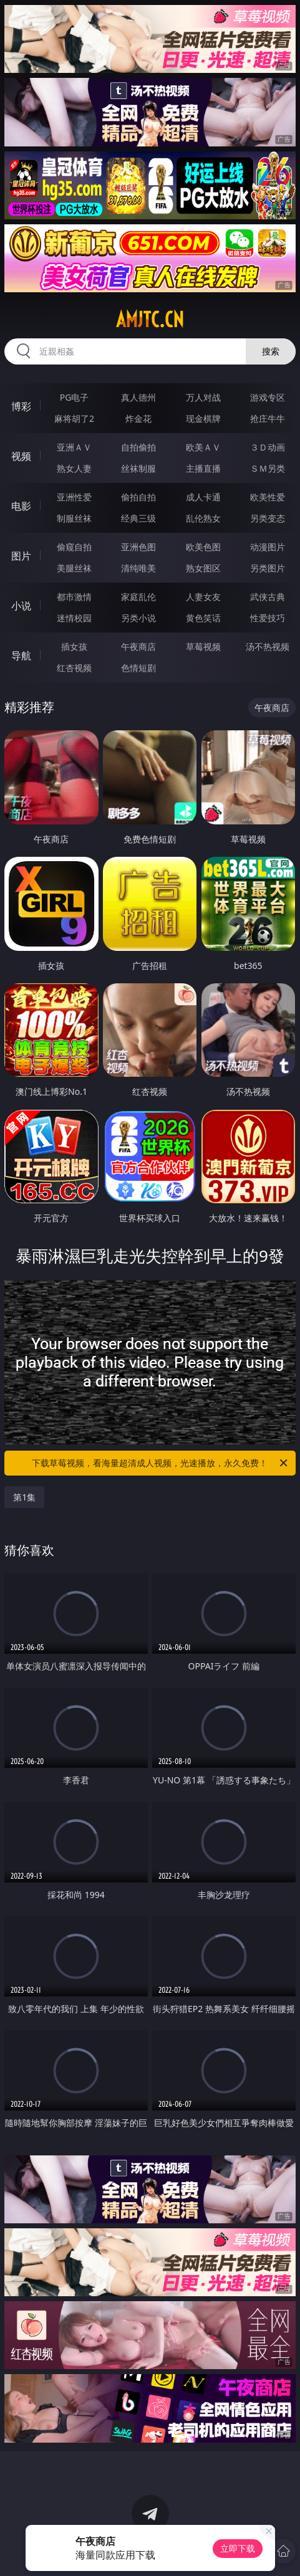 The image size is (300, 2576). I want to click on 插女孩, so click(74, 646).